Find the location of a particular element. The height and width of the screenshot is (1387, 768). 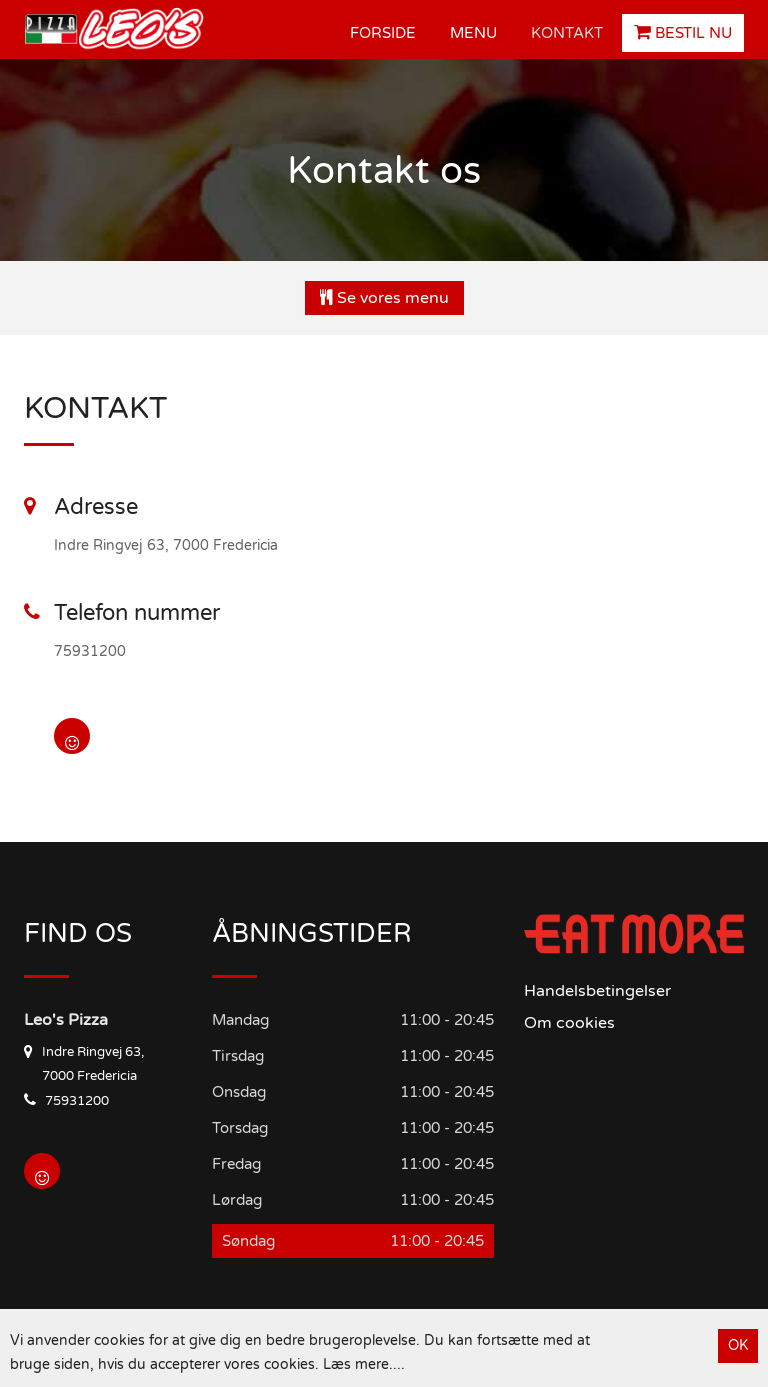

OK is located at coordinates (738, 1345).